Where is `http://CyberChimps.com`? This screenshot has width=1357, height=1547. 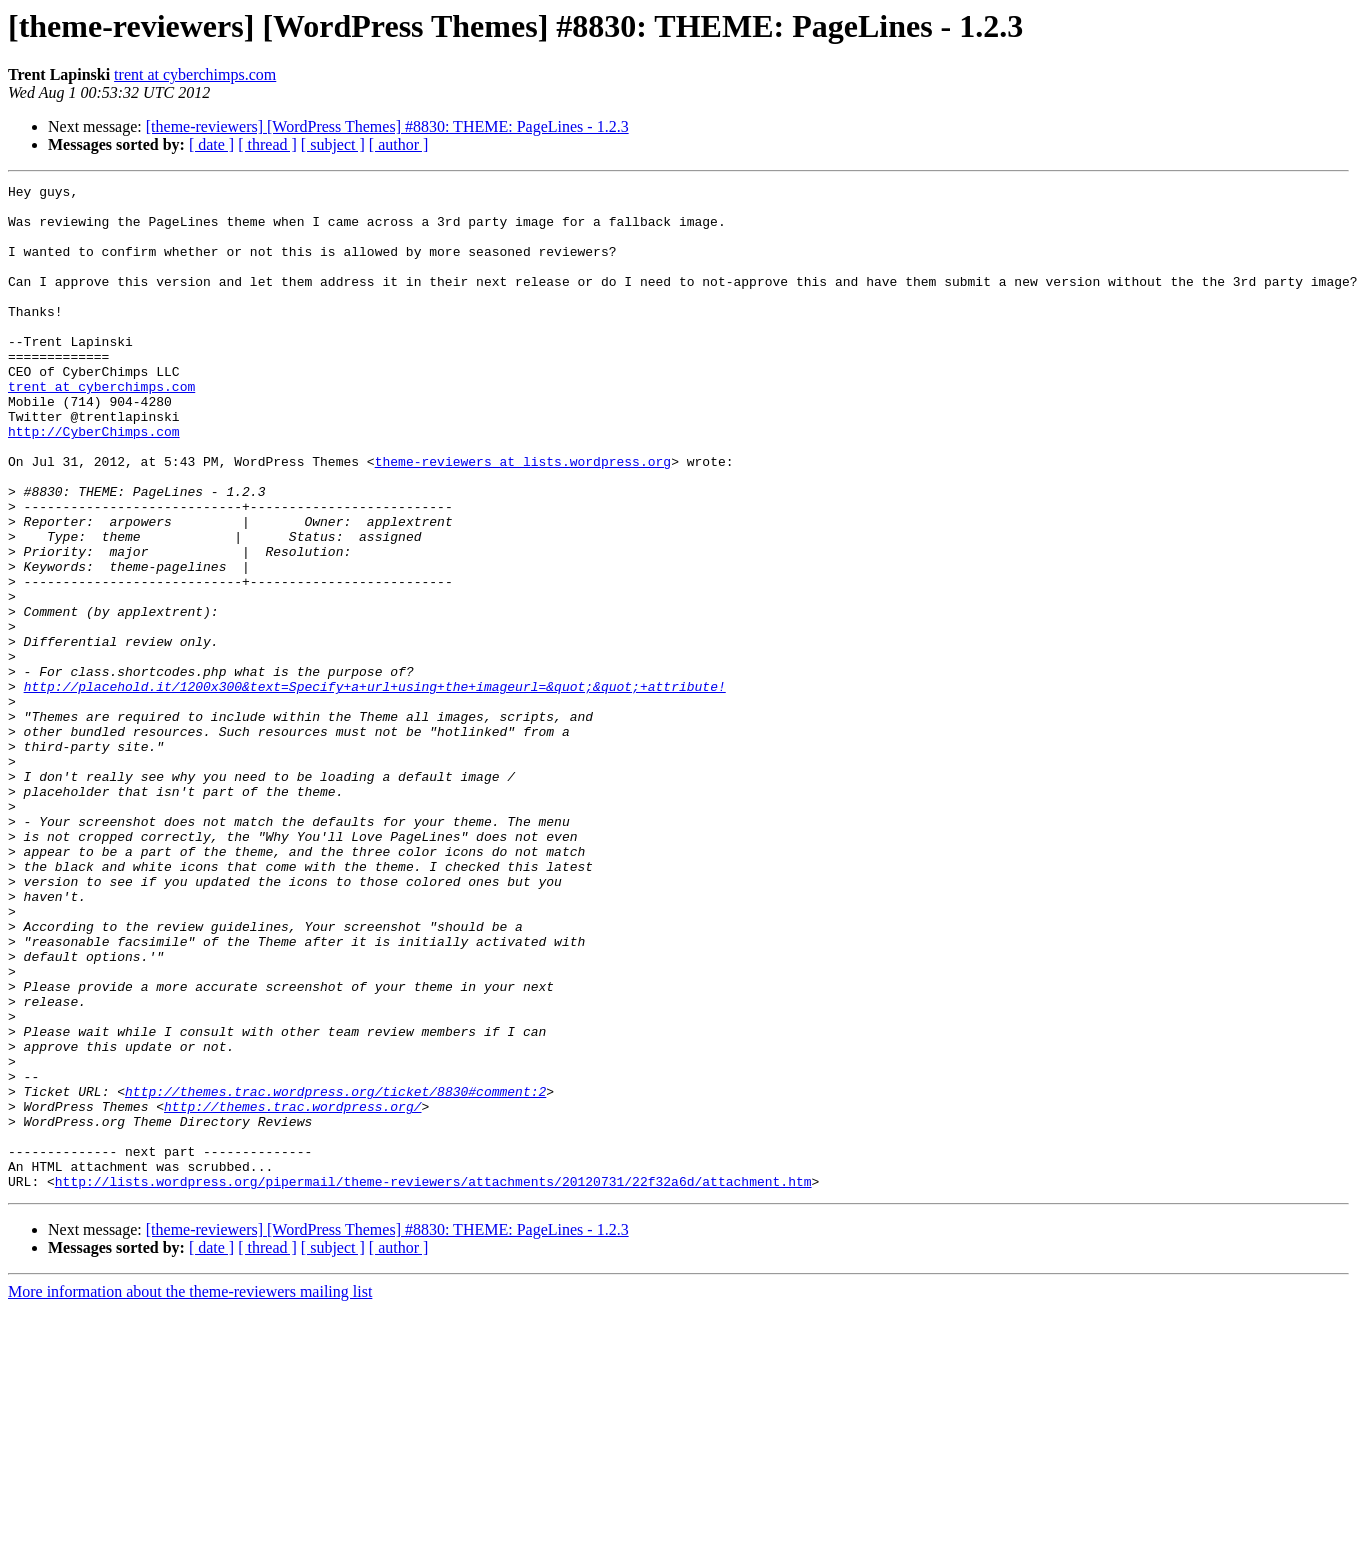 http://CyberChimps.com is located at coordinates (94, 482).